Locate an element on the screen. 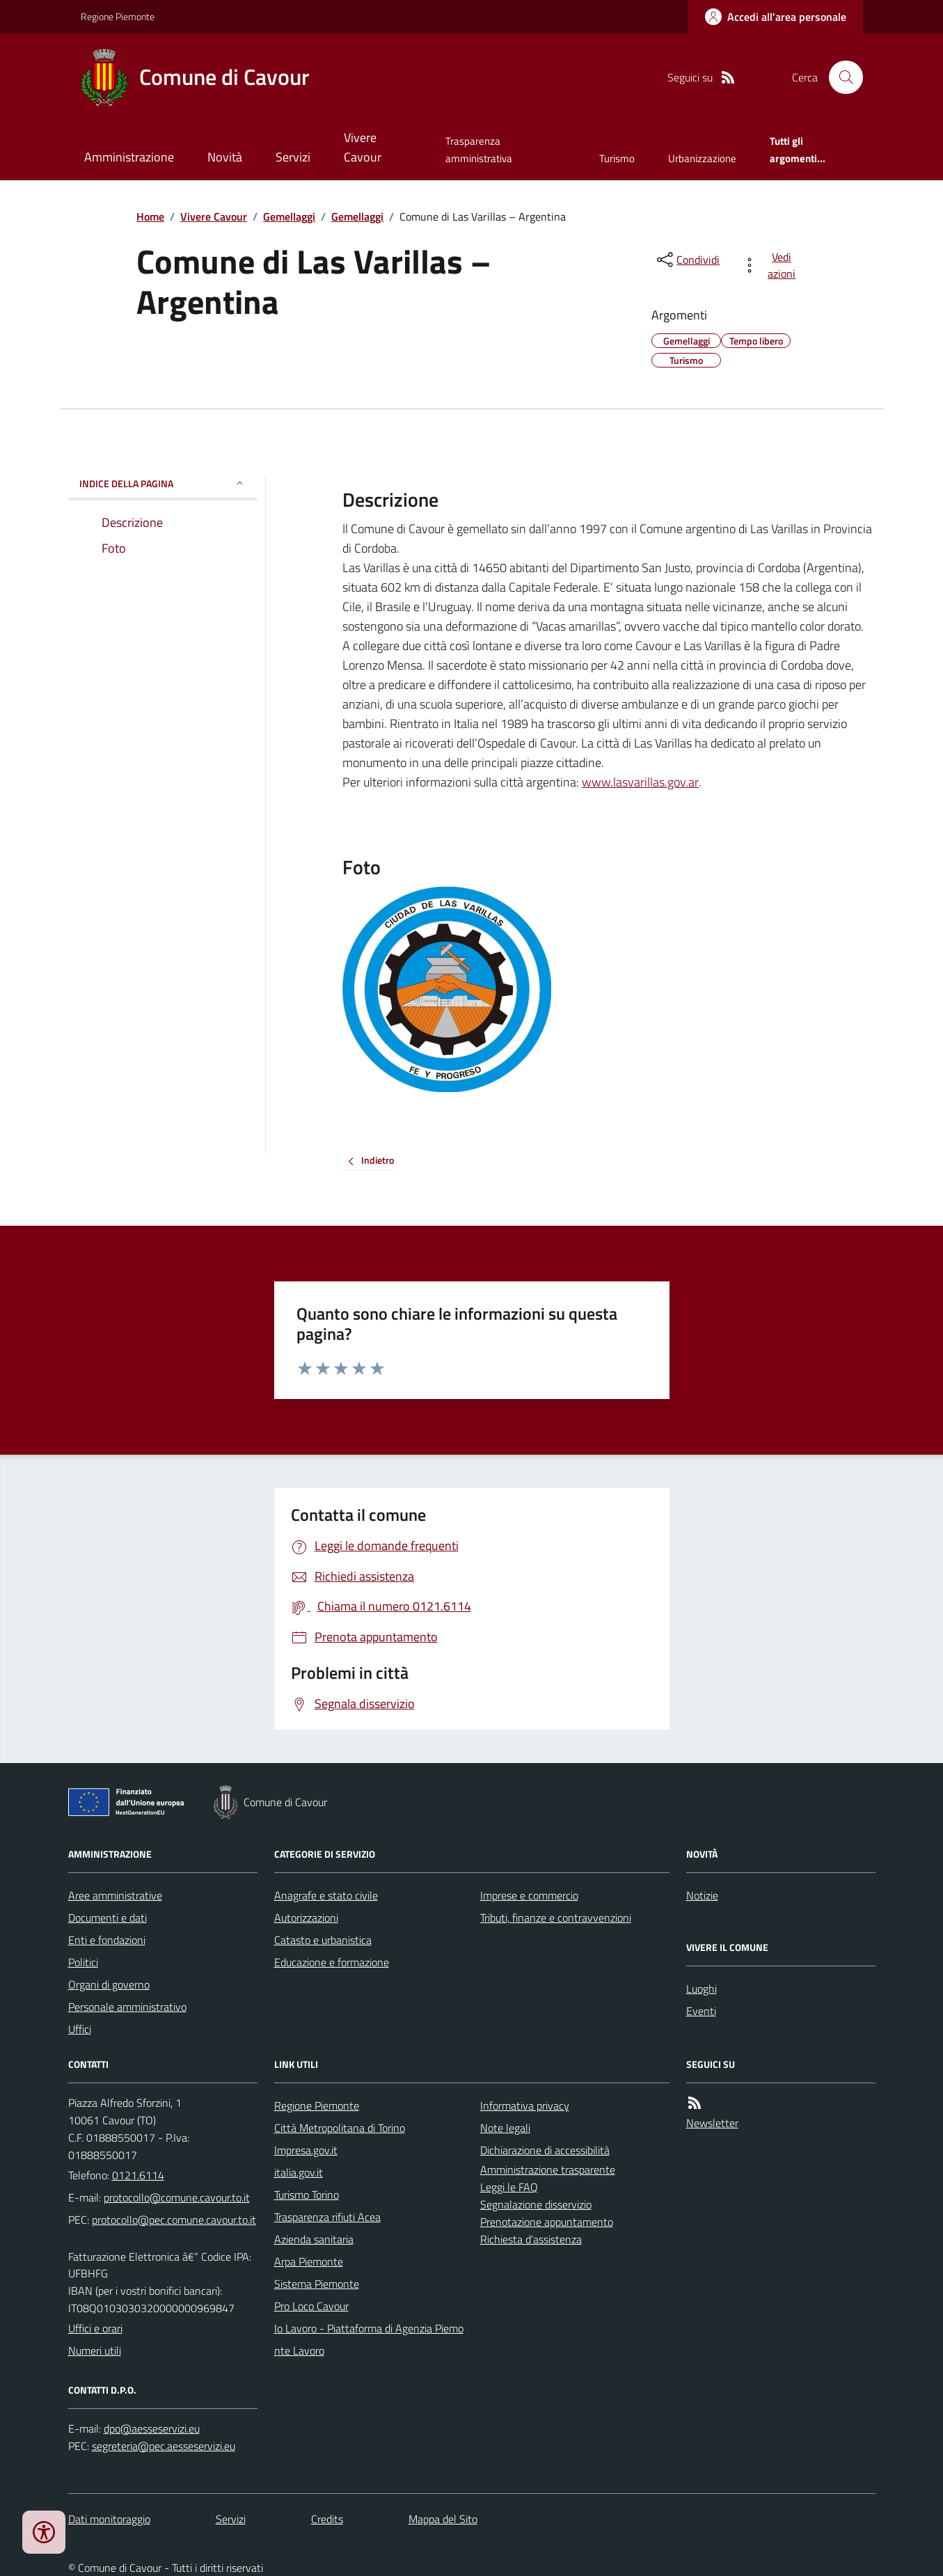 This screenshot has height=2576, width=943. Regione Piemonte is located at coordinates (117, 16).